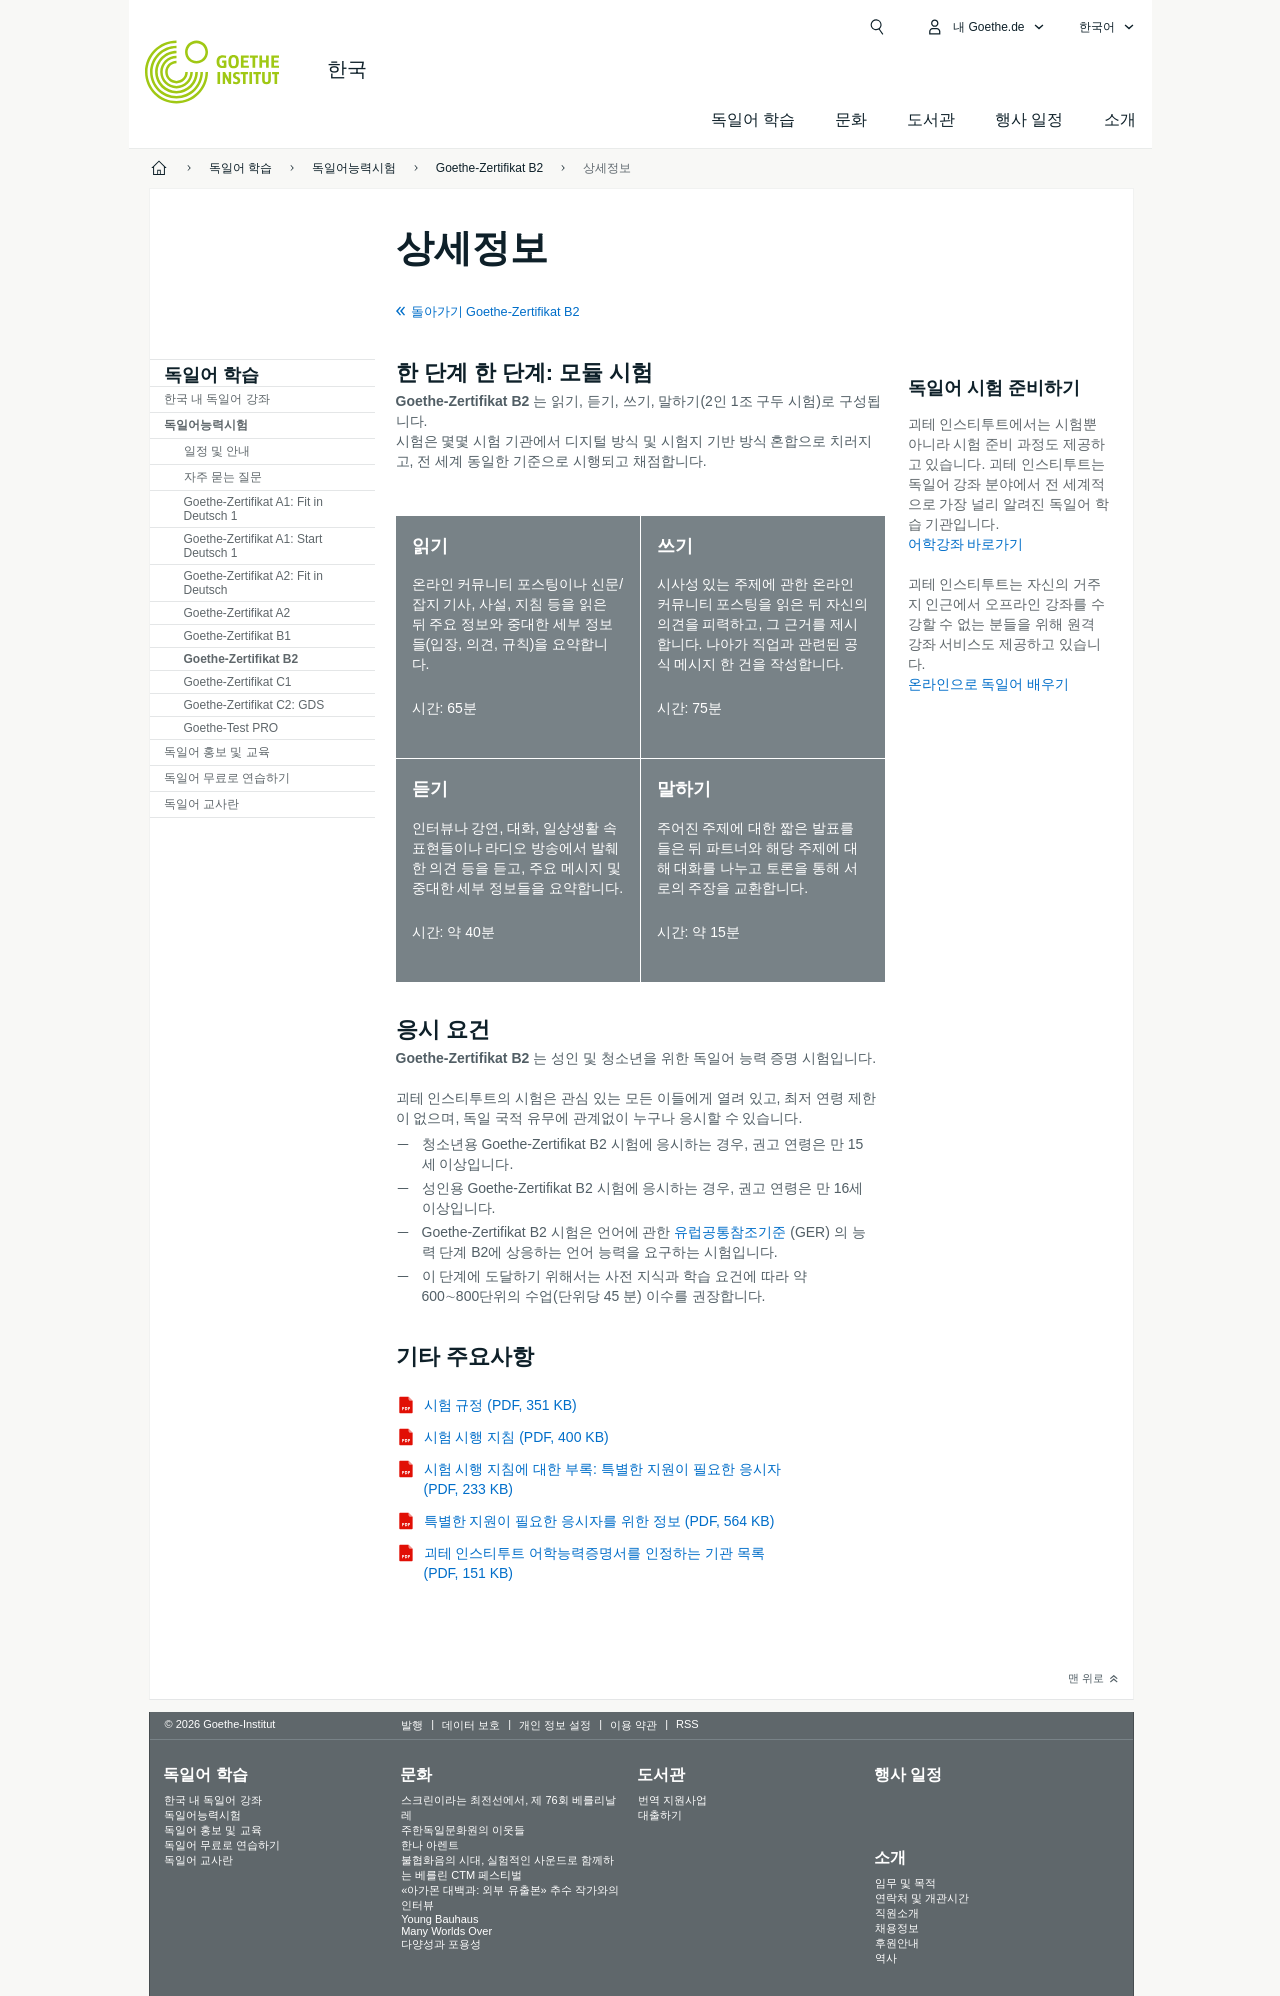 Image resolution: width=1280 pixels, height=1996 pixels. Describe the element at coordinates (253, 546) in the screenshot. I see `Goethe-Zertifikat A1: Start Deutsch 1` at that location.